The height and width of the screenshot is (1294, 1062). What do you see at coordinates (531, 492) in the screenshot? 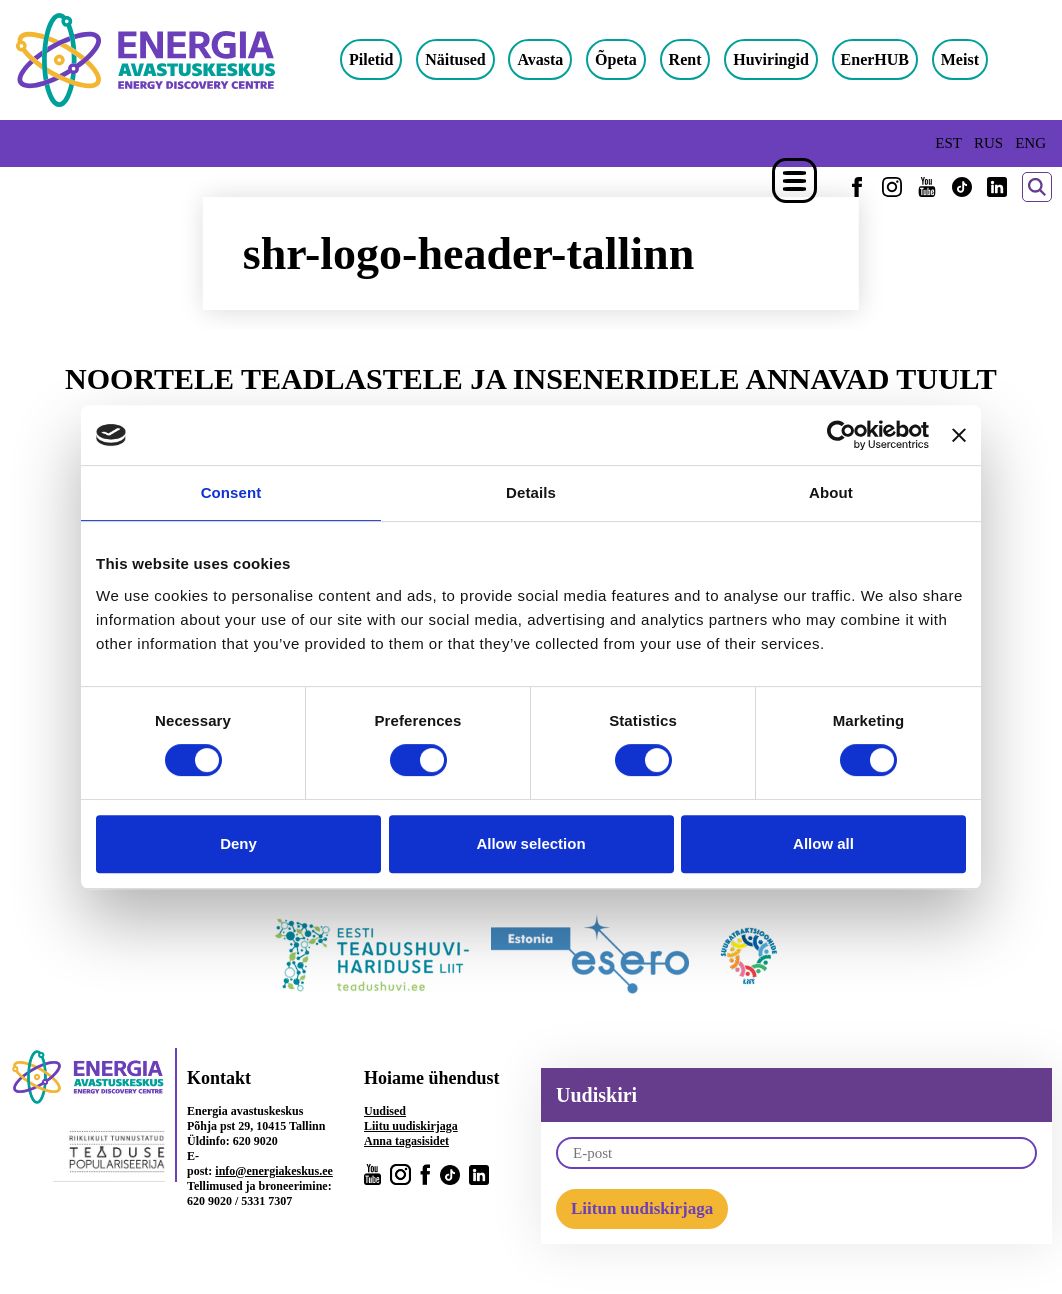
I see `Details [tab]` at bounding box center [531, 492].